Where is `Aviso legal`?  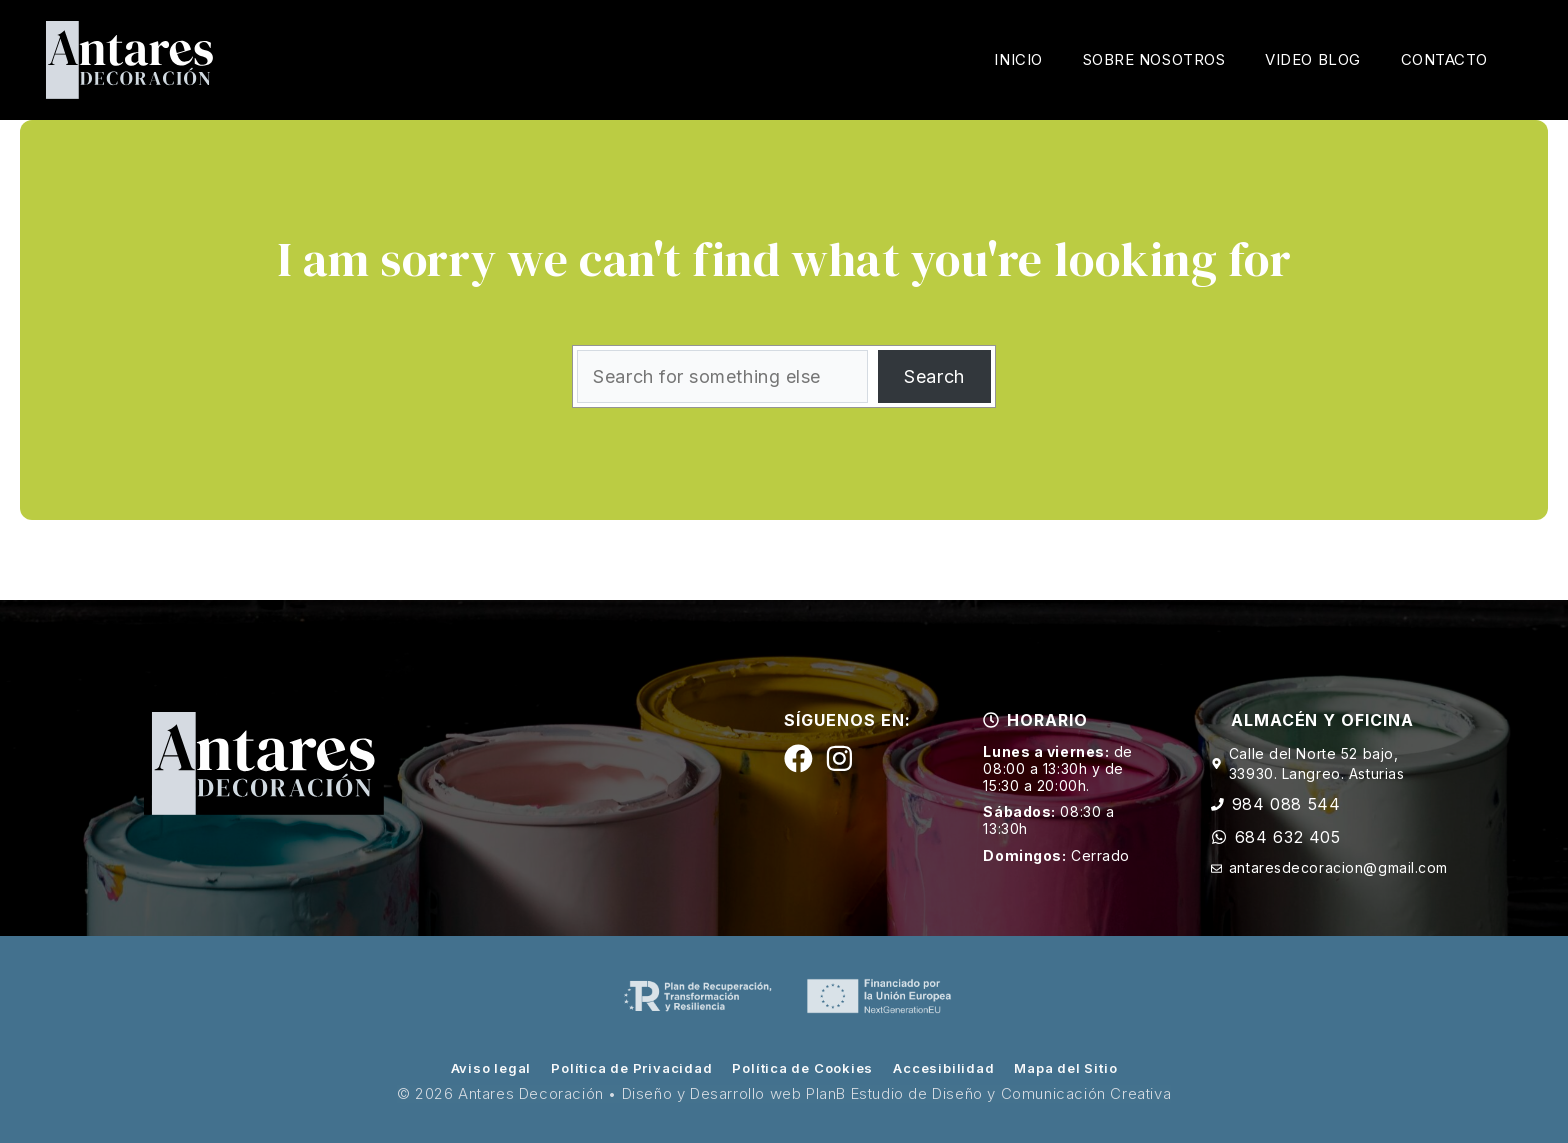
Aviso legal is located at coordinates (491, 1068).